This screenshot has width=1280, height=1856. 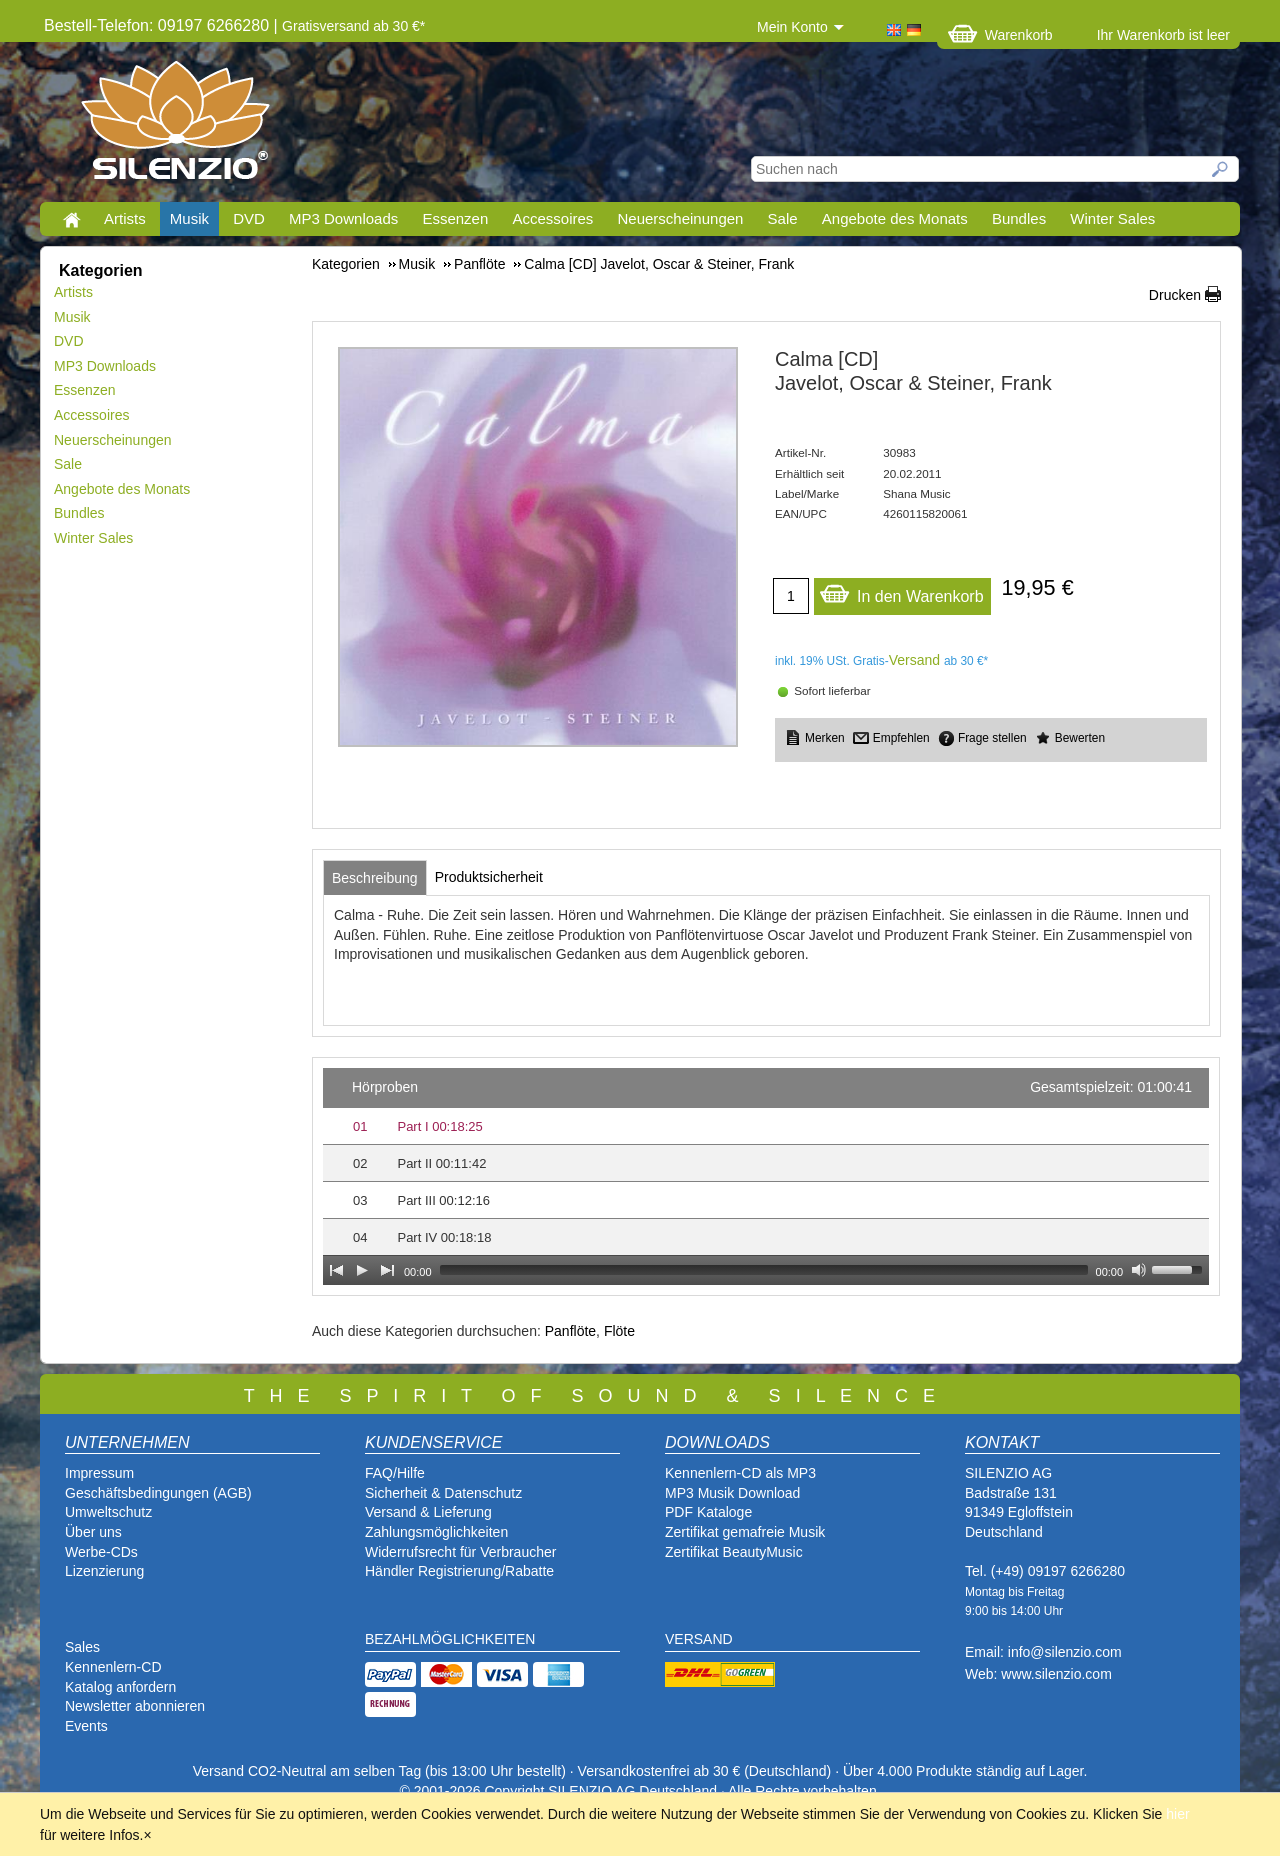 What do you see at coordinates (901, 738) in the screenshot?
I see `Empfehlen` at bounding box center [901, 738].